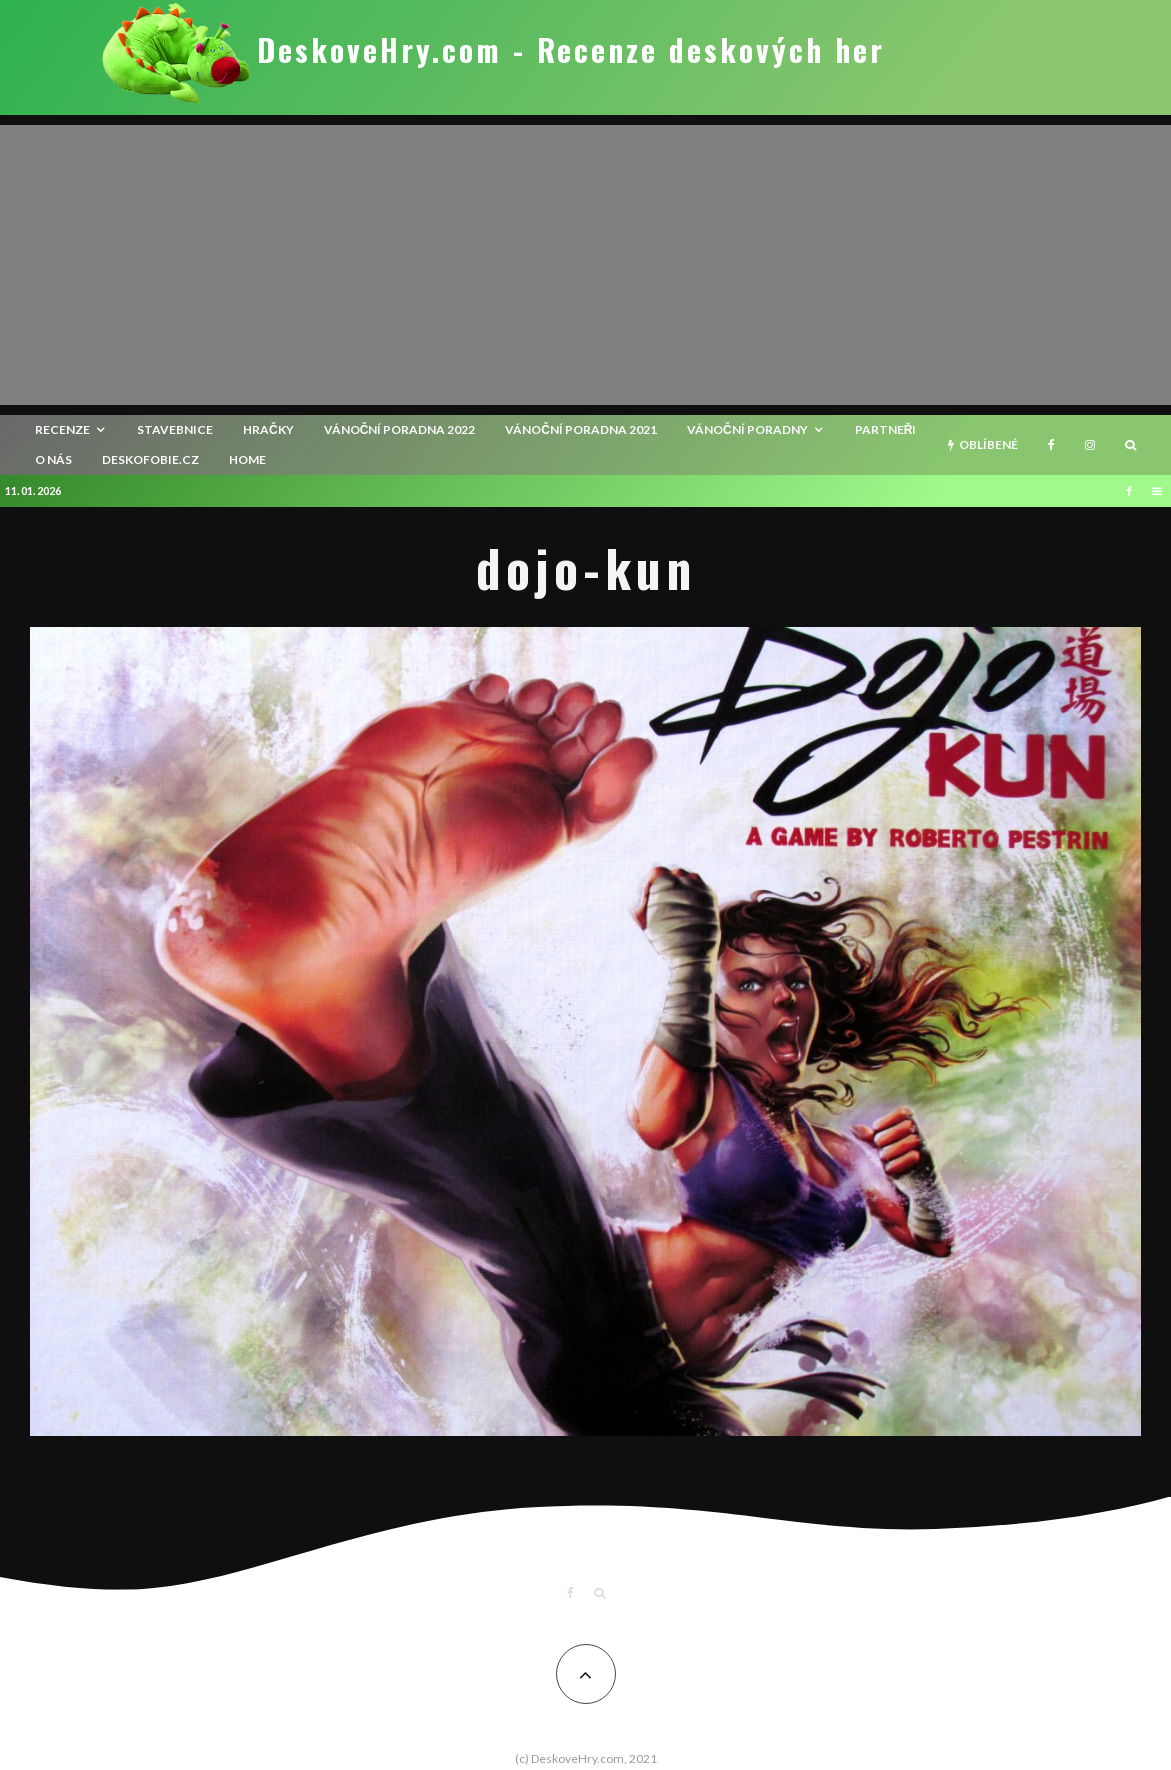 This screenshot has height=1770, width=1171. What do you see at coordinates (400, 429) in the screenshot?
I see `Vánoční poradna 2022` at bounding box center [400, 429].